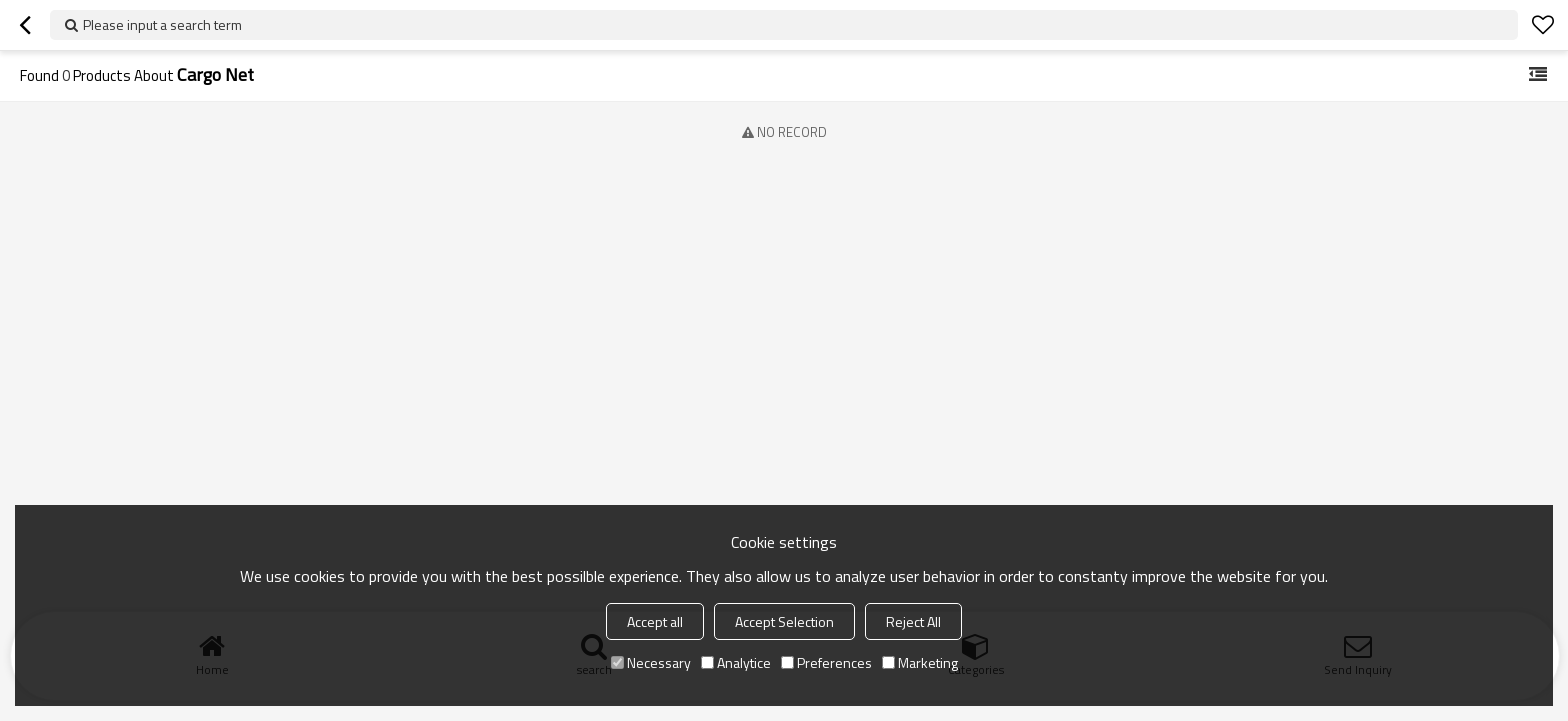 The image size is (1568, 721). I want to click on Necessary, so click(651, 662).